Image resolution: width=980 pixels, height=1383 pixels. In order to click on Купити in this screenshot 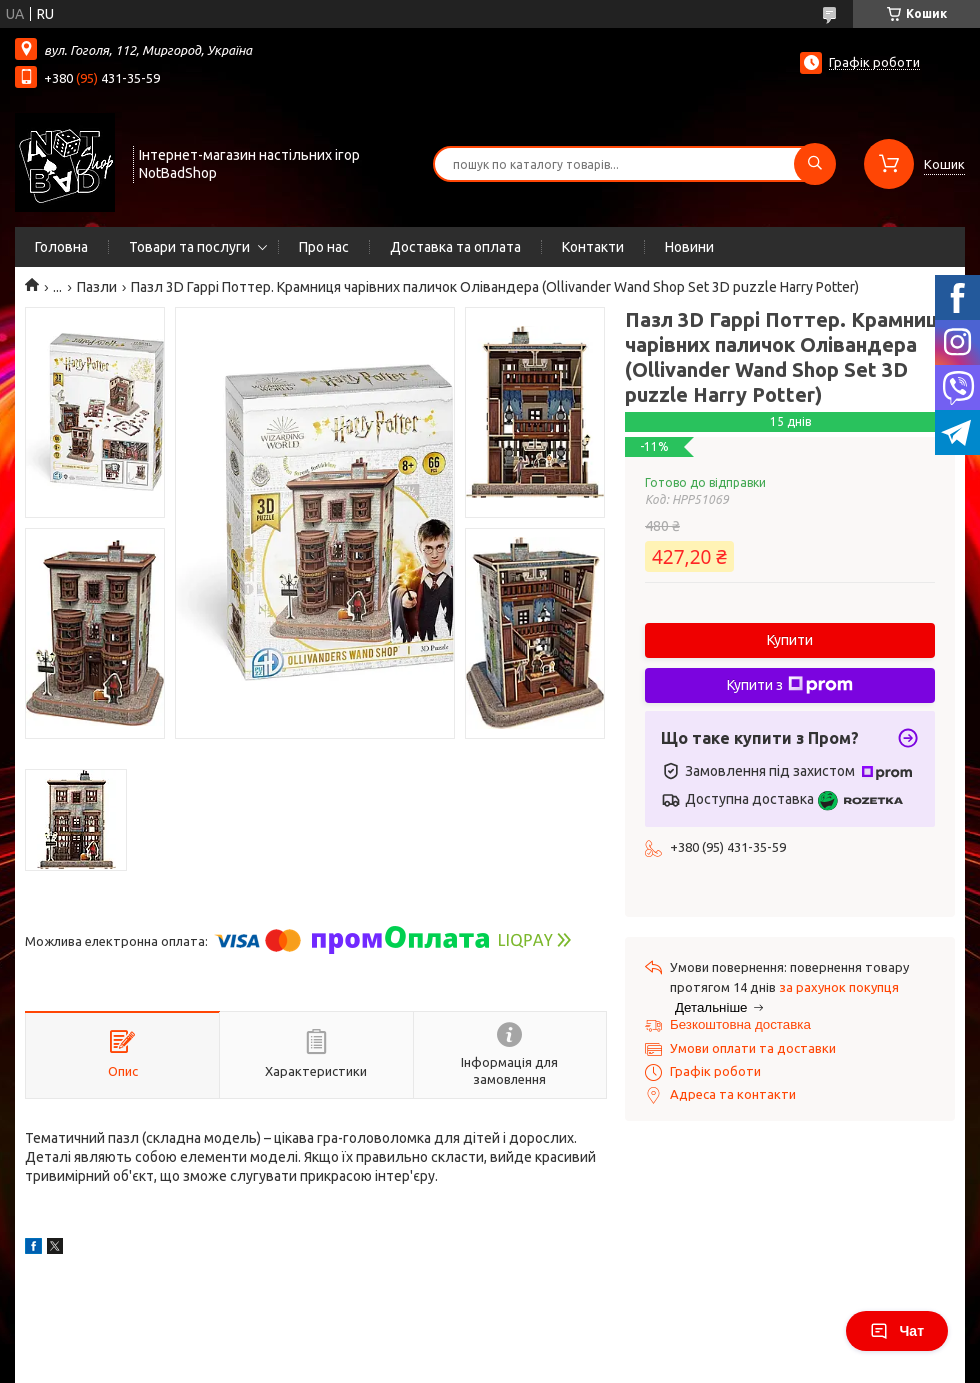, I will do `click(790, 640)`.